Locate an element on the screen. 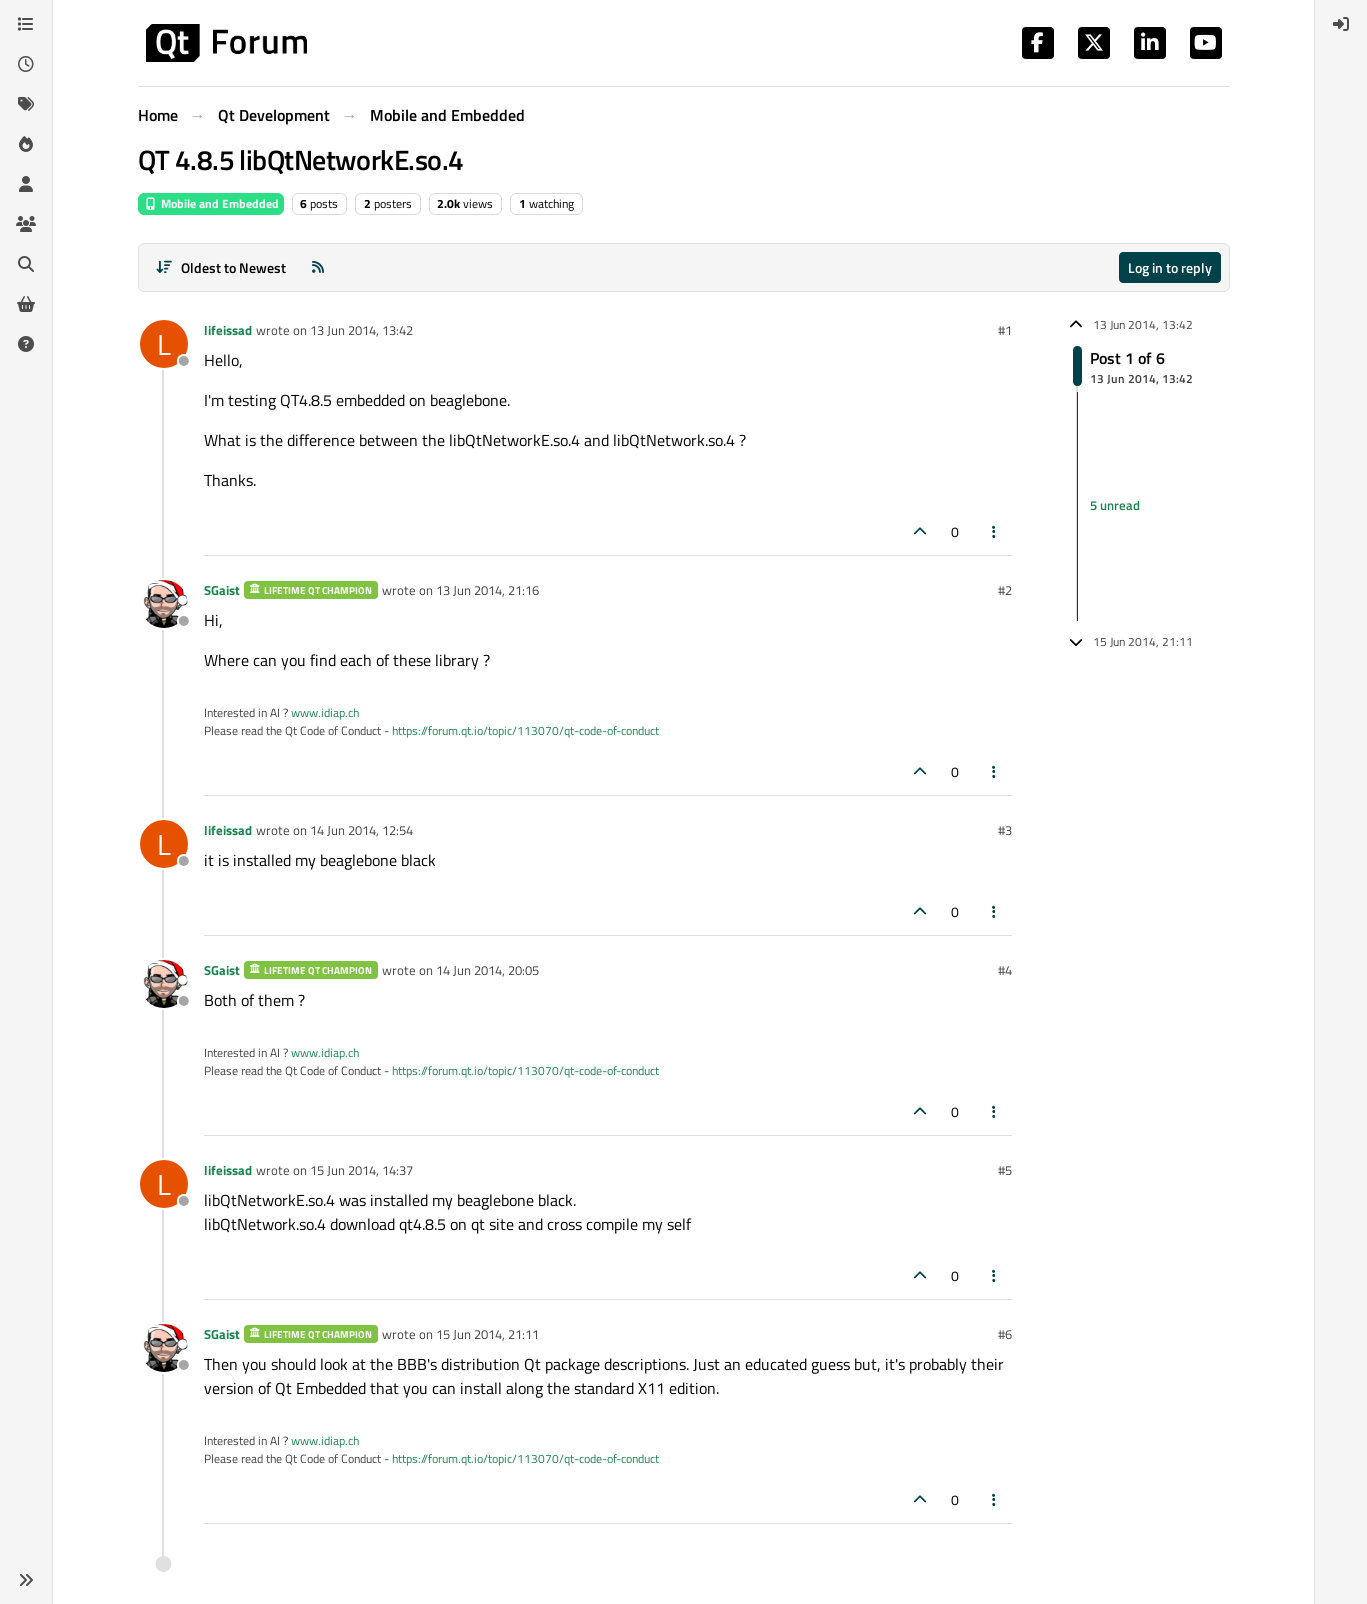  [Profile page for user SGaist] is located at coordinates (164, 604).